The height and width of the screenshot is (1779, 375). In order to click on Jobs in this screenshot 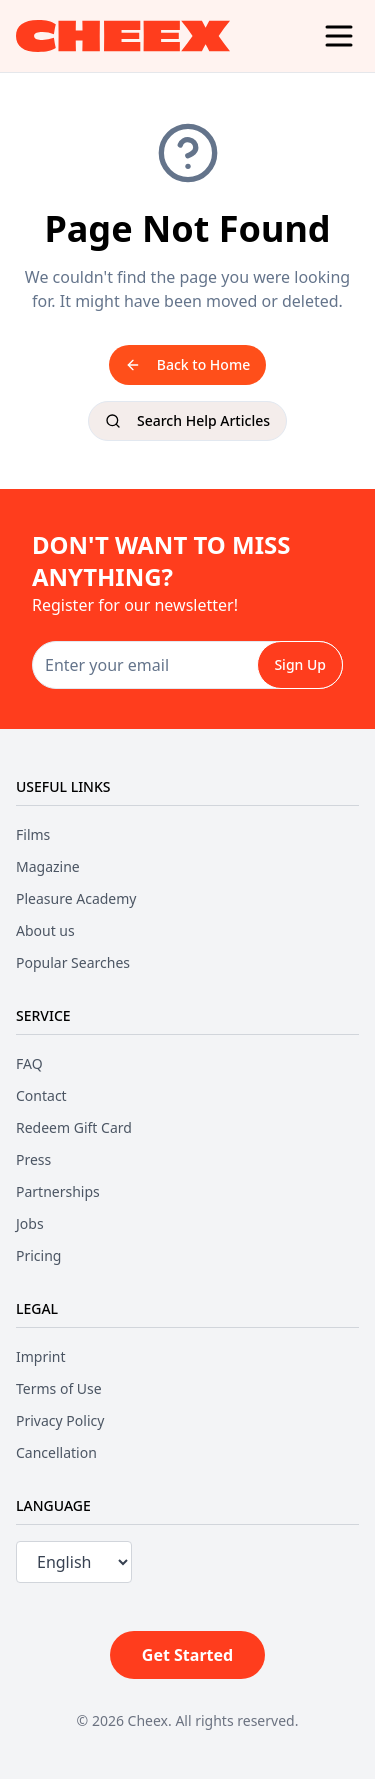, I will do `click(30, 1223)`.